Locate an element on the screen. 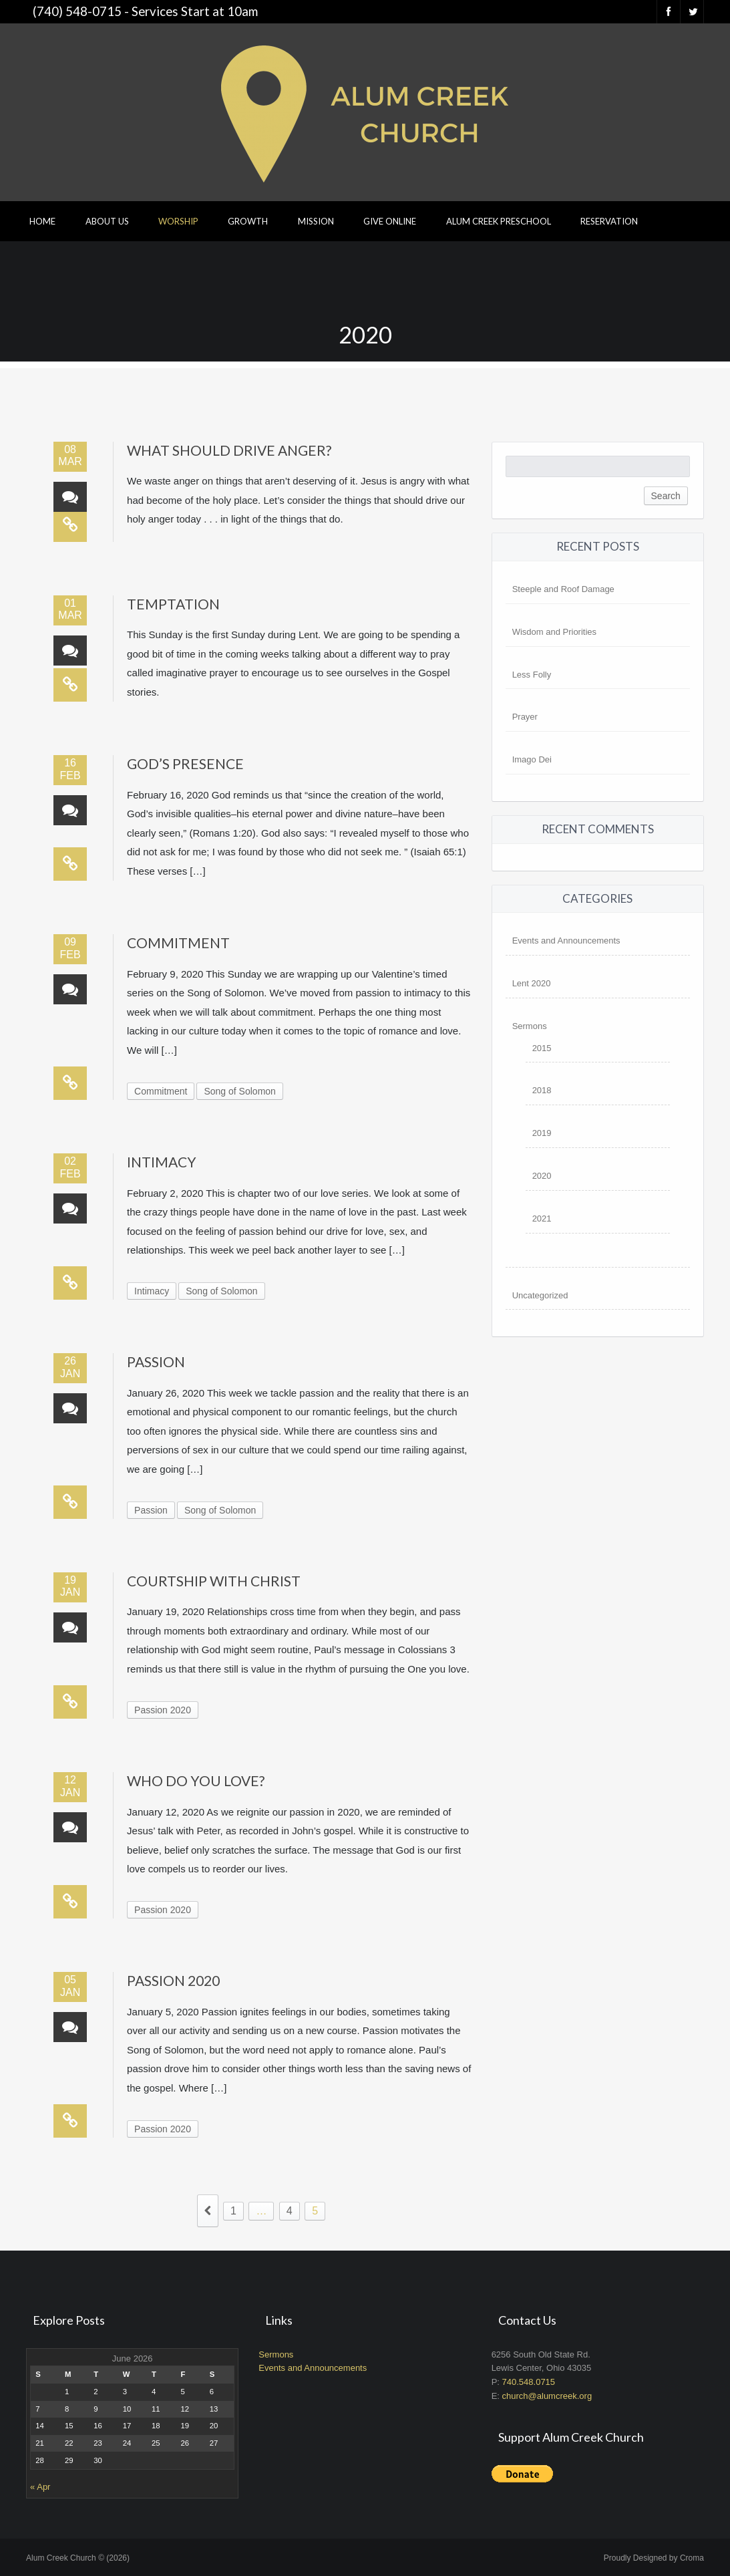 The width and height of the screenshot is (730, 2576). church@alumcreek.org is located at coordinates (547, 2396).